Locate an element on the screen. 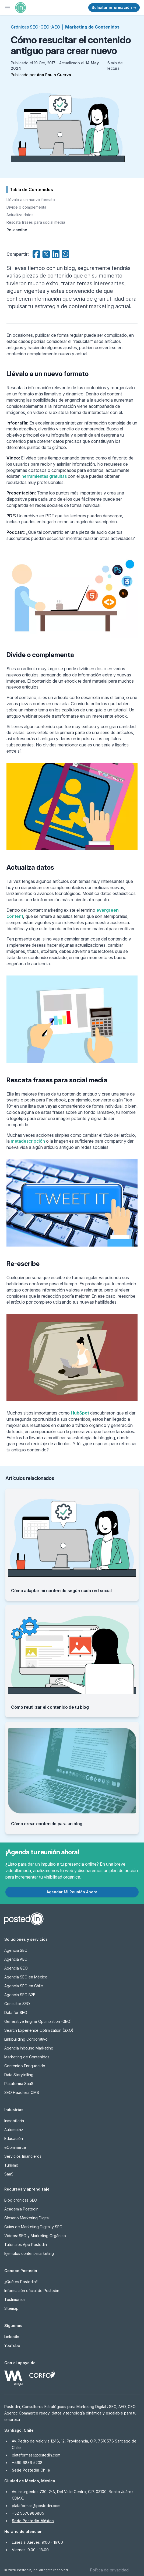  Search Experience Optimization (SXO) is located at coordinates (38, 2030).